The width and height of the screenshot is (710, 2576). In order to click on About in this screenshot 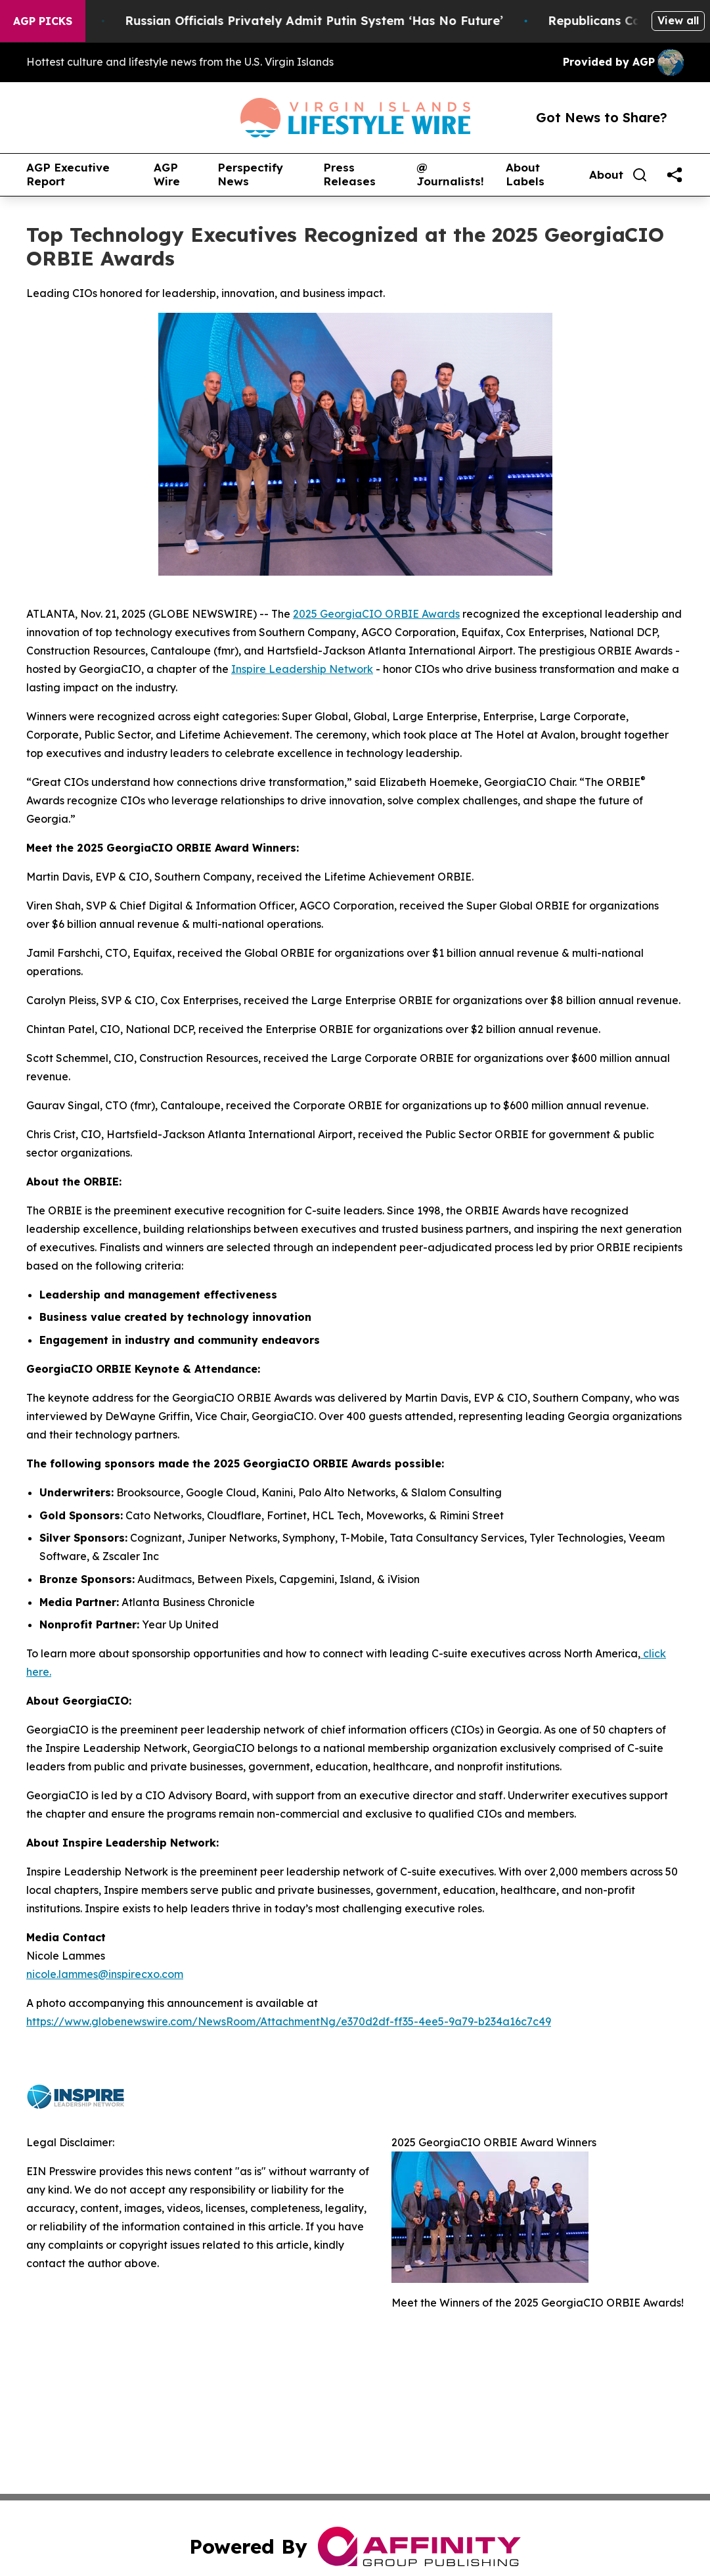, I will do `click(606, 174)`.